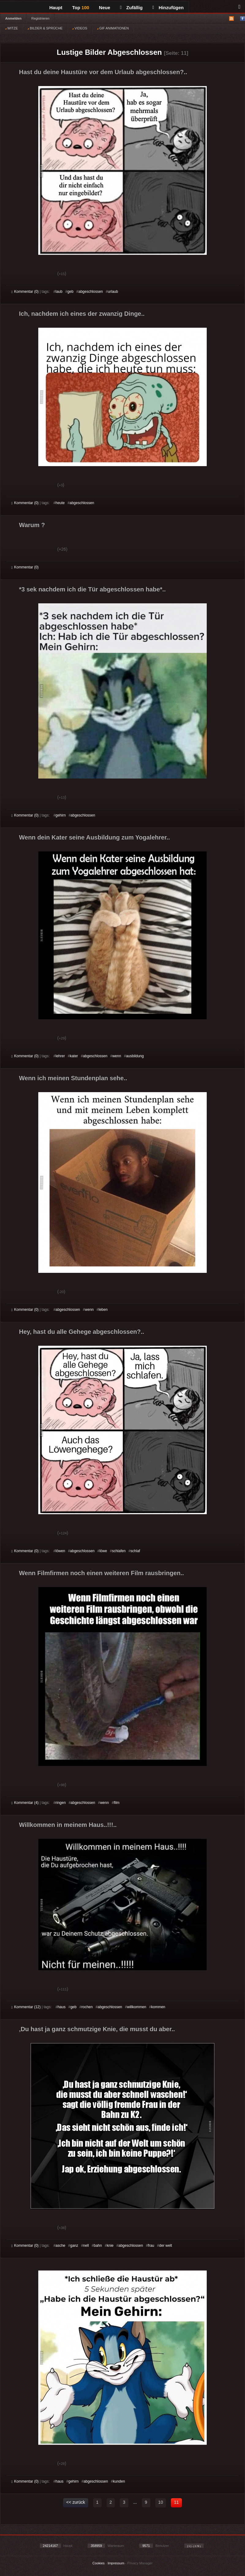  What do you see at coordinates (165, 2245) in the screenshot?
I see `der welt` at bounding box center [165, 2245].